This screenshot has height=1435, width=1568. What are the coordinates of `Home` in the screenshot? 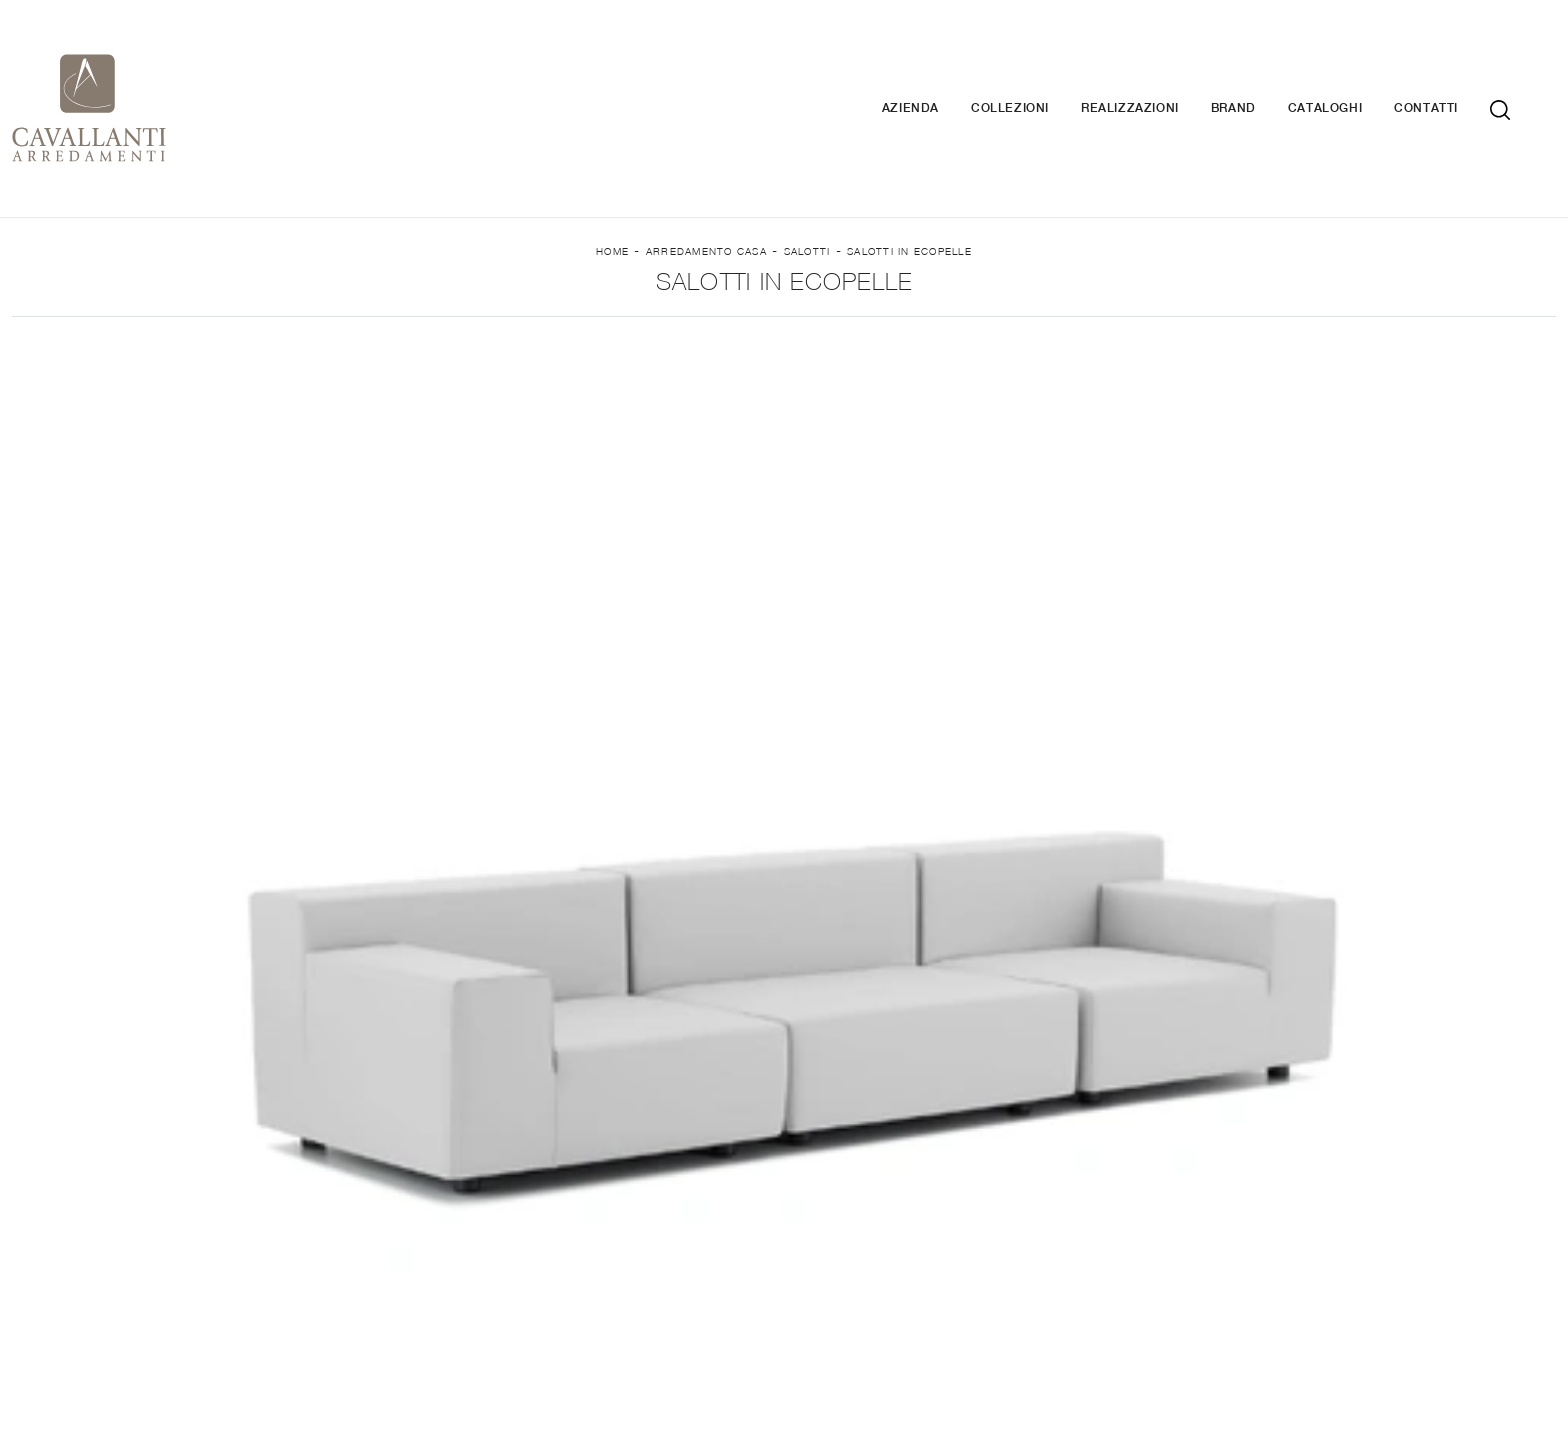 It's located at (612, 204).